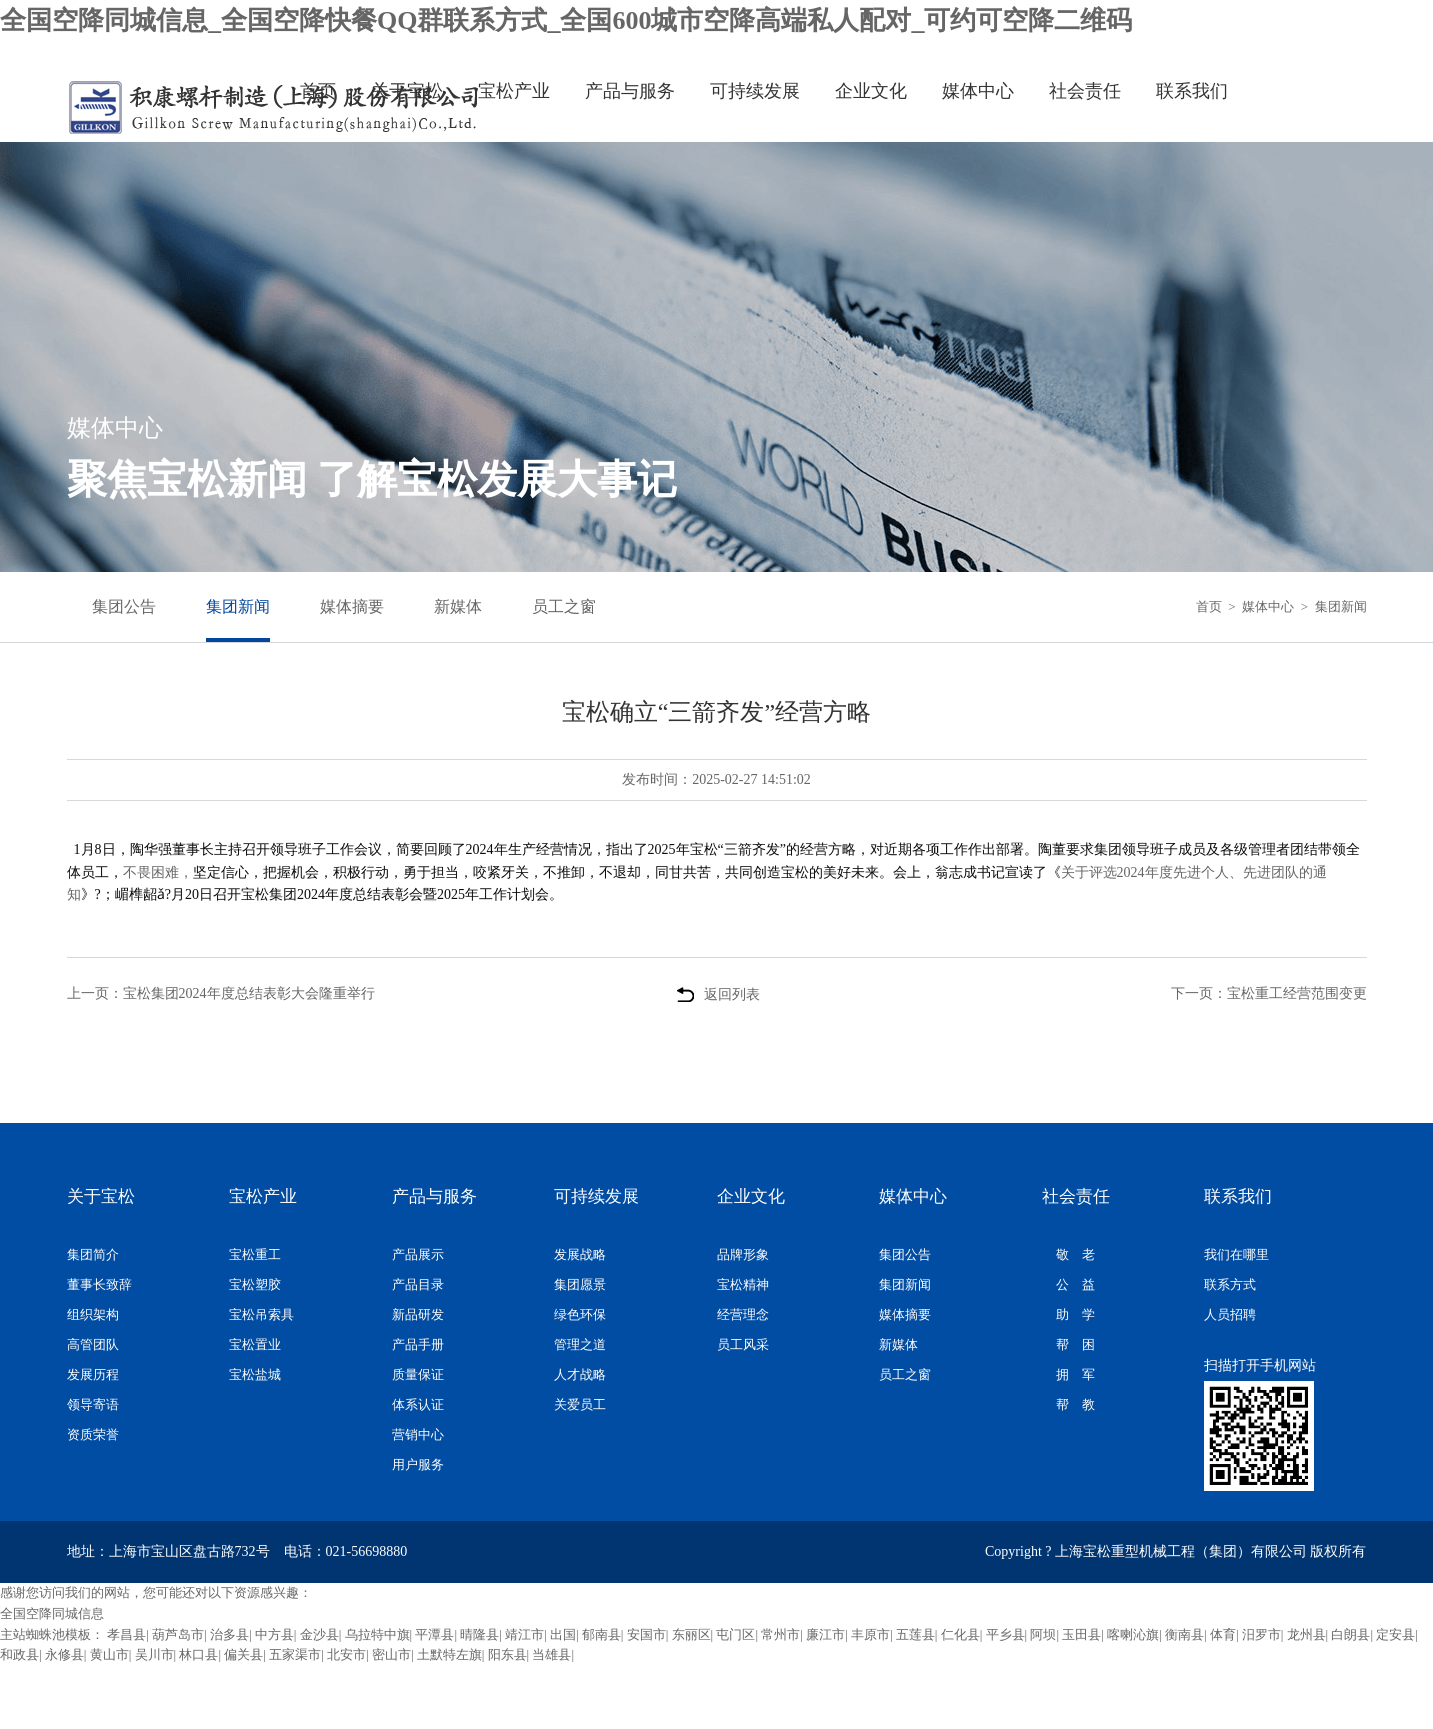 The image size is (1433, 1729). I want to click on 社会责任, so click(1085, 91).